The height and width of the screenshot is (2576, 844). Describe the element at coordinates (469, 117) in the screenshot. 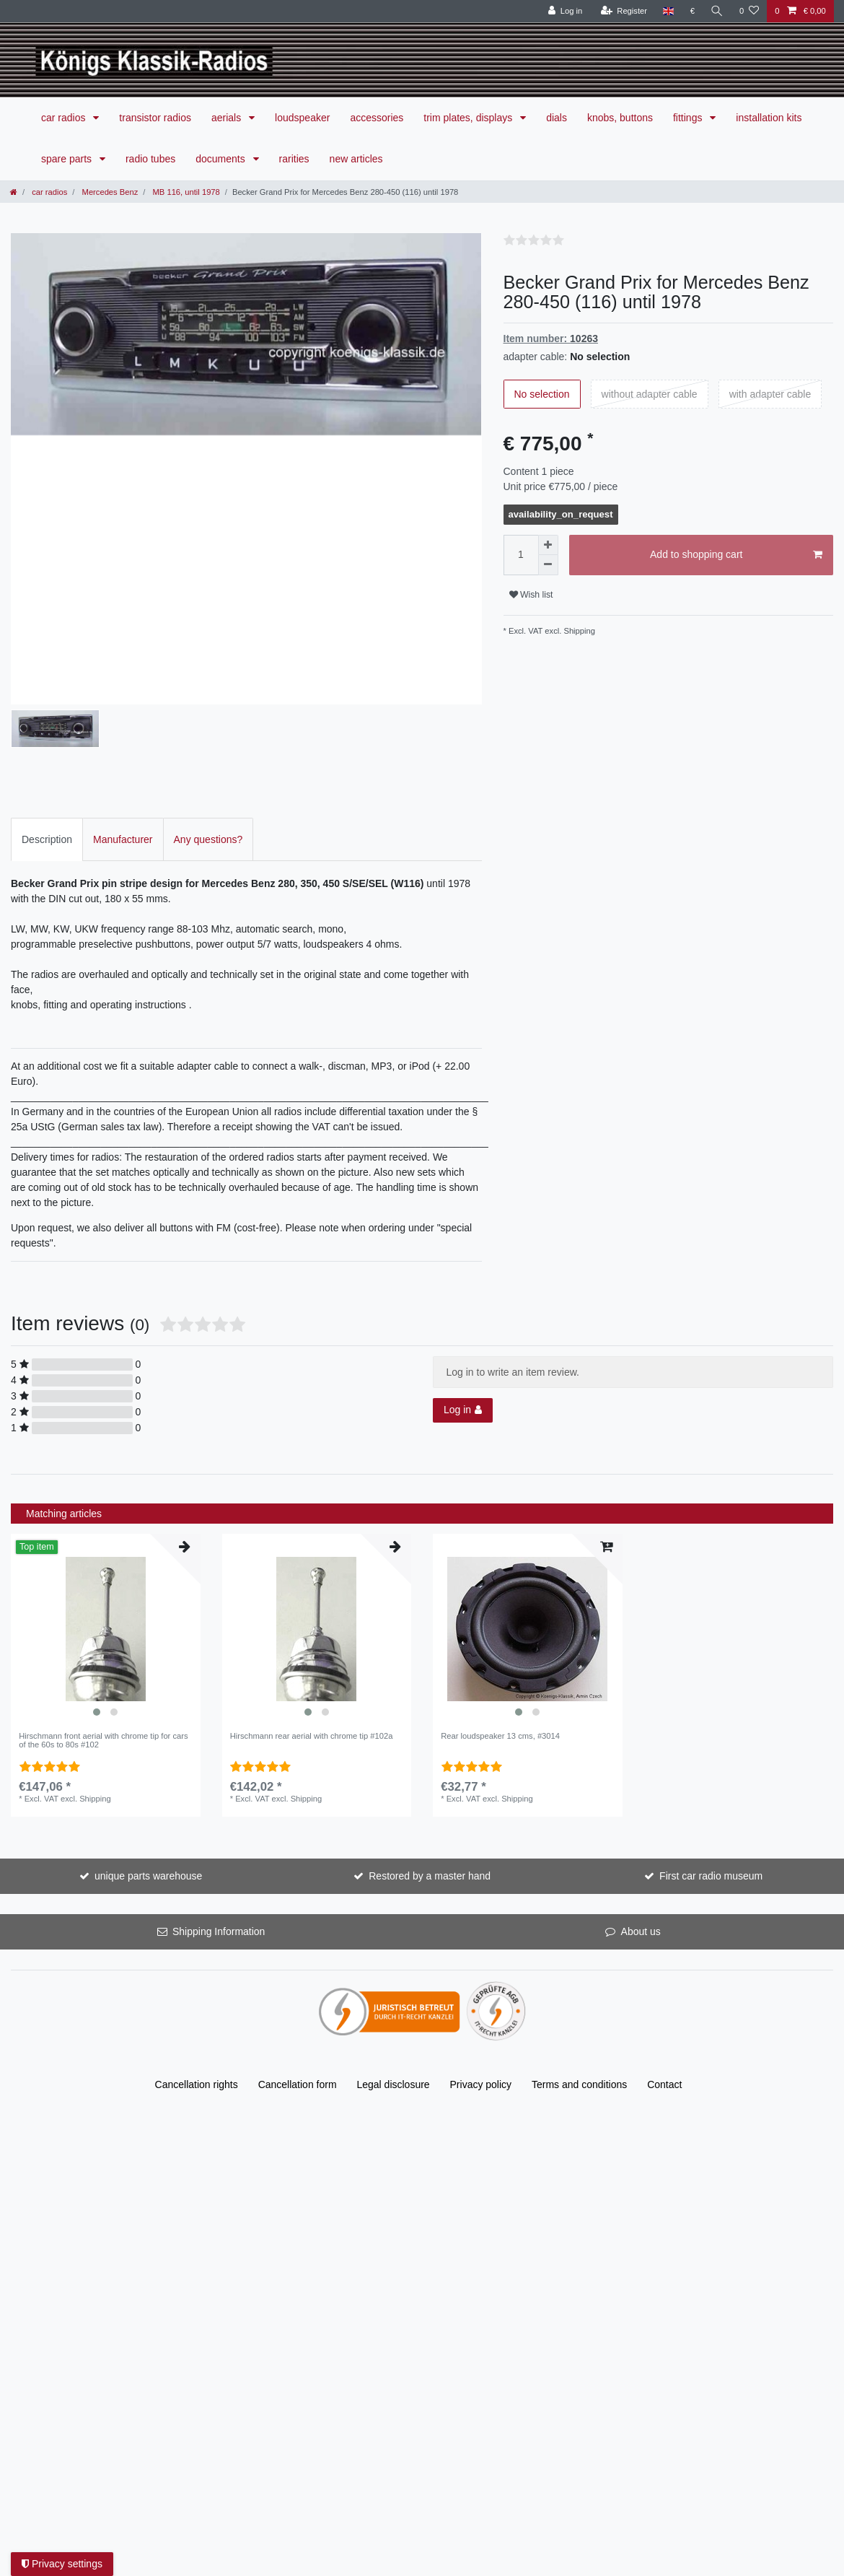

I see `trim plates, displays` at that location.